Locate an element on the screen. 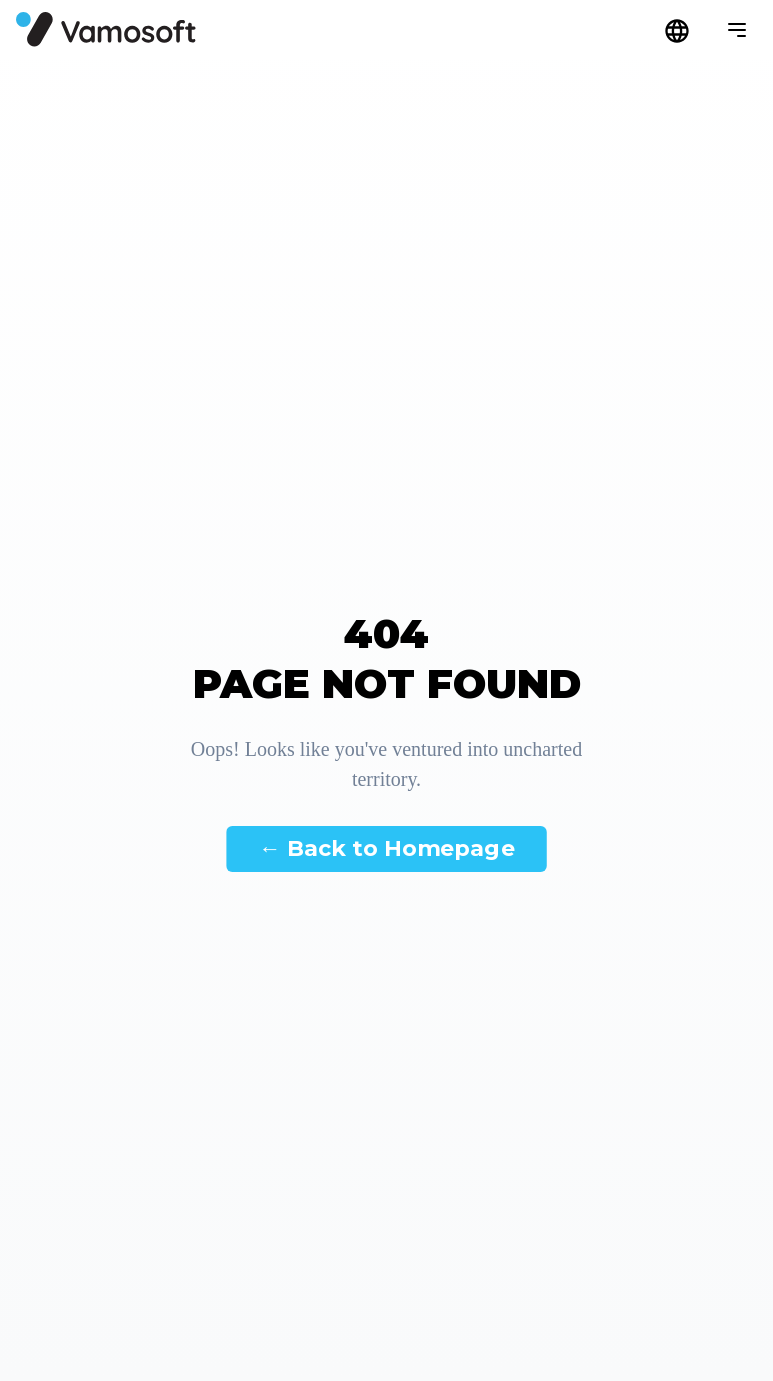 The image size is (773, 1381). [Menü megnyitása] is located at coordinates (737, 30).